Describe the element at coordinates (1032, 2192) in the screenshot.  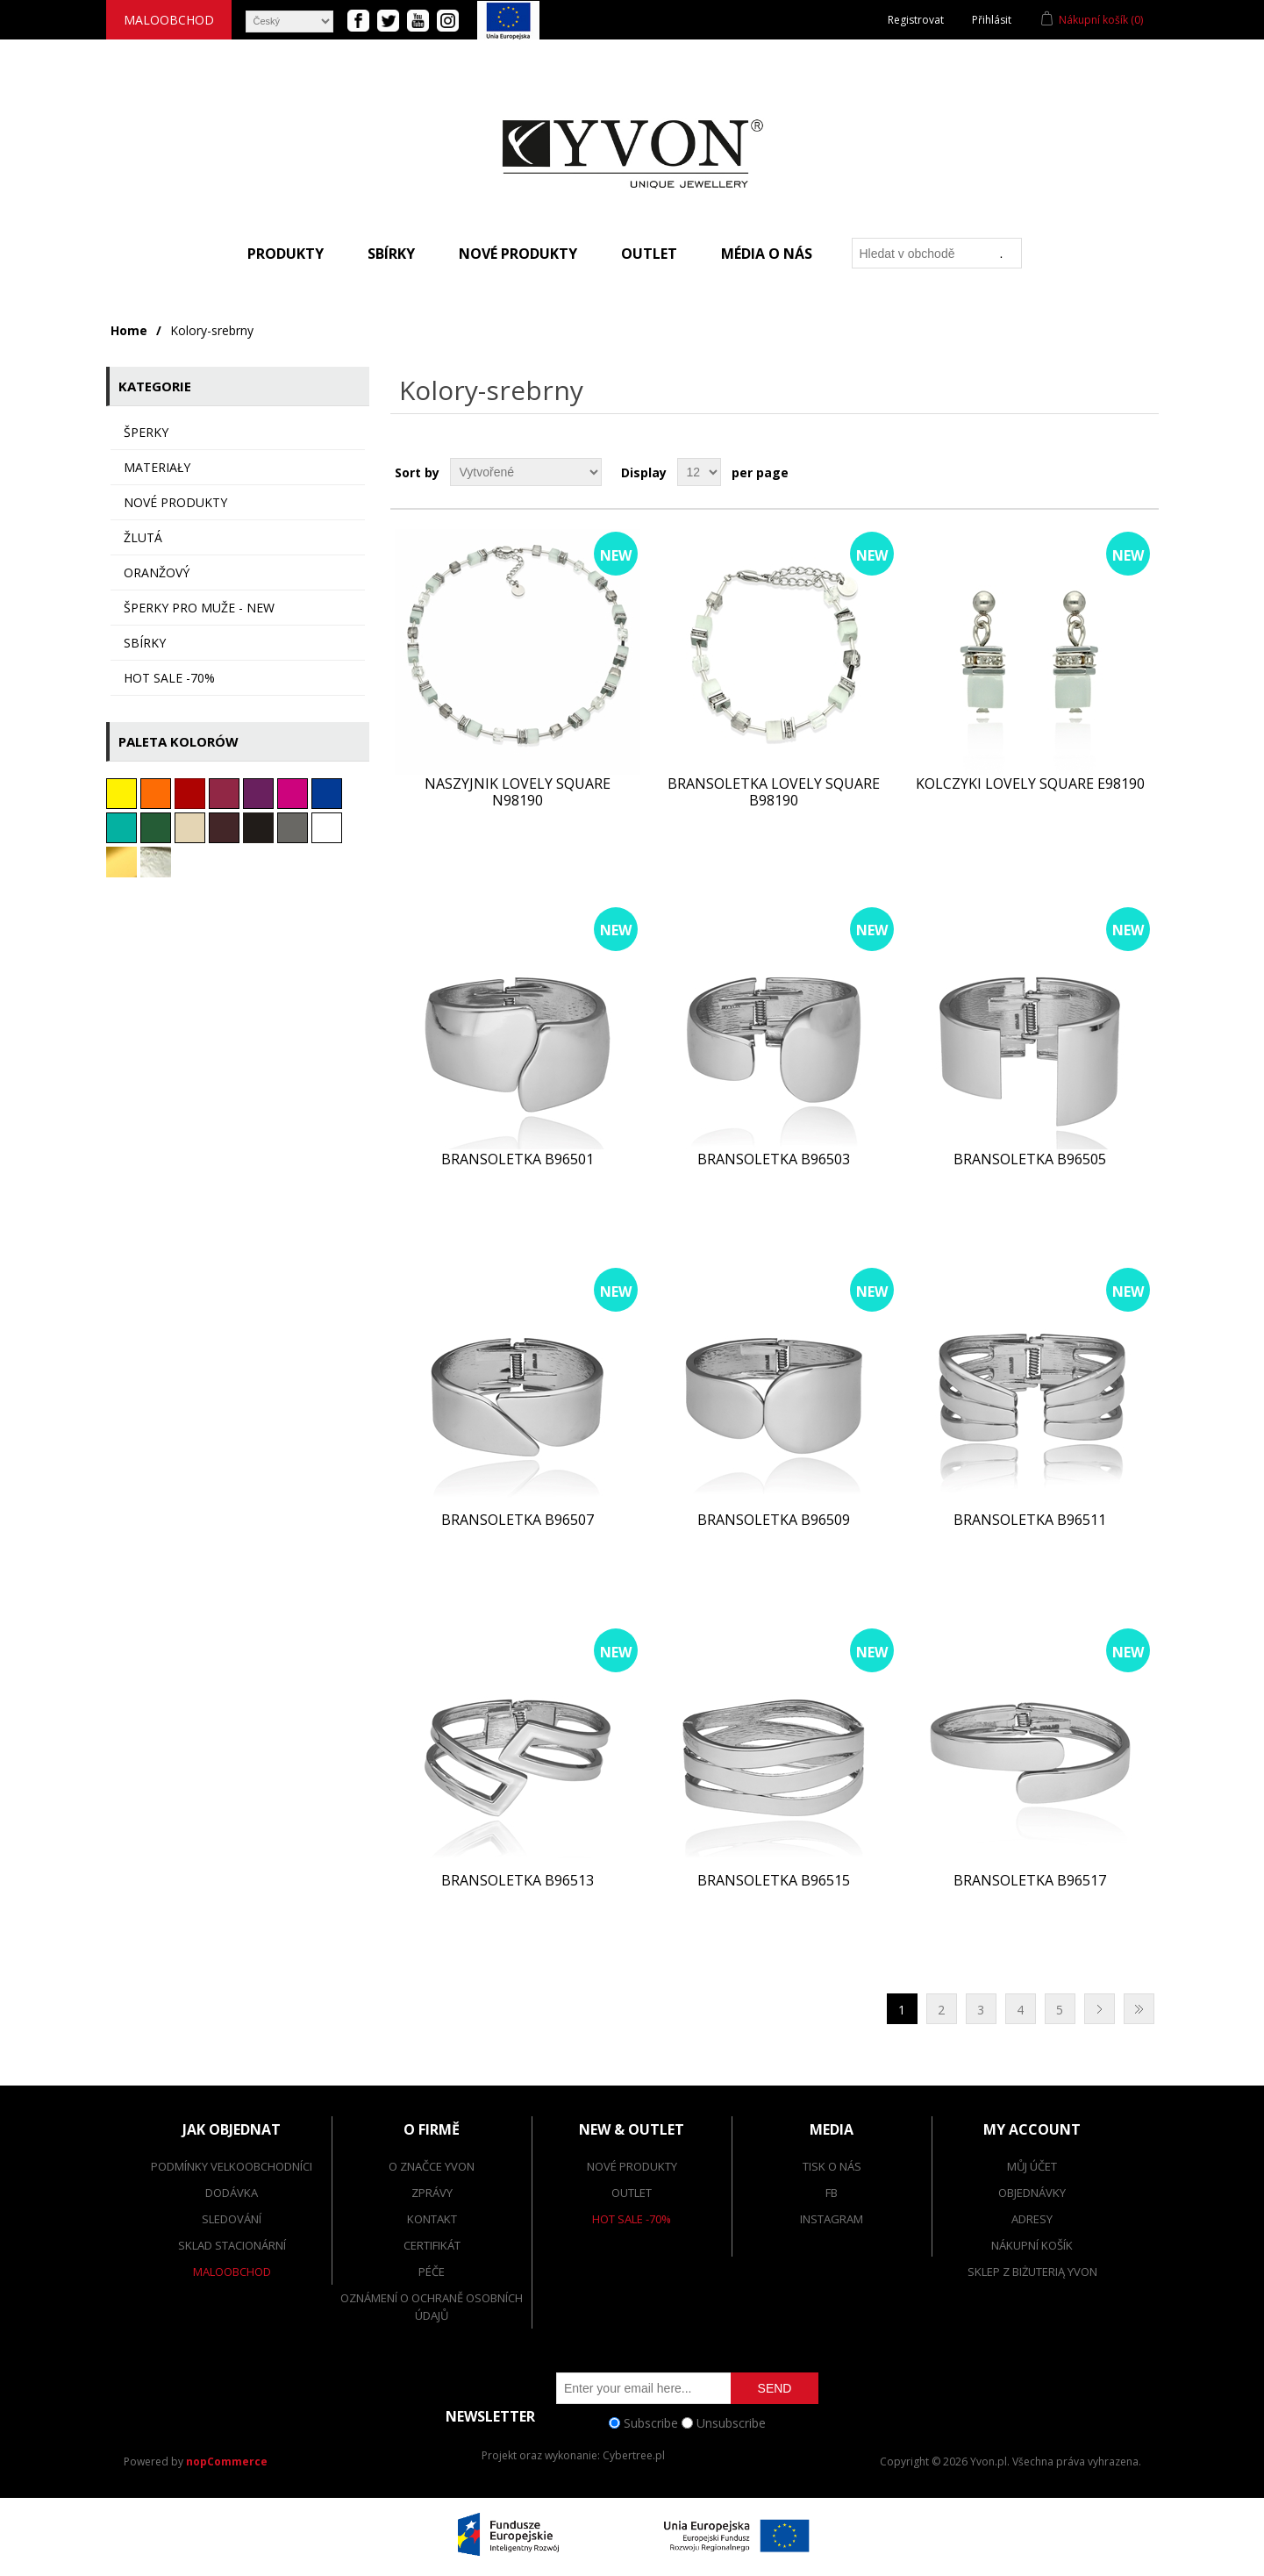
I see `Objednávky` at that location.